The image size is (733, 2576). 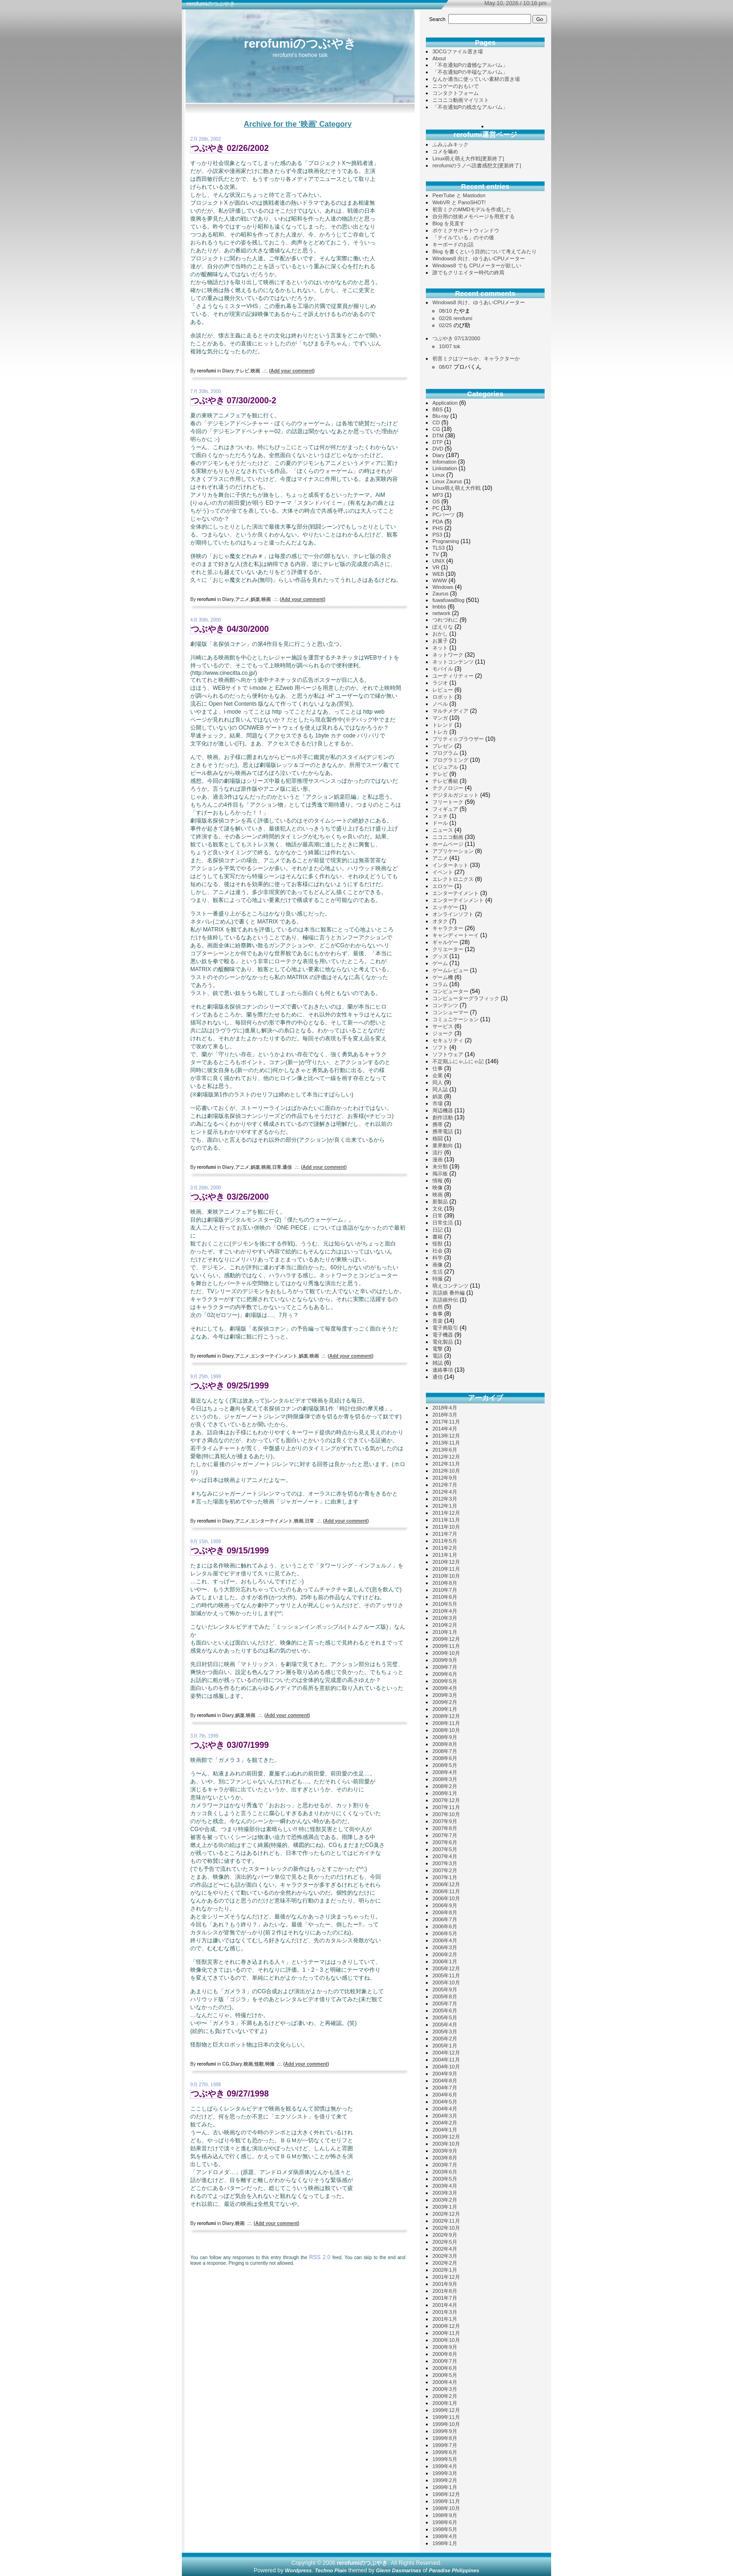 I want to click on 2009年2月, so click(x=444, y=1702).